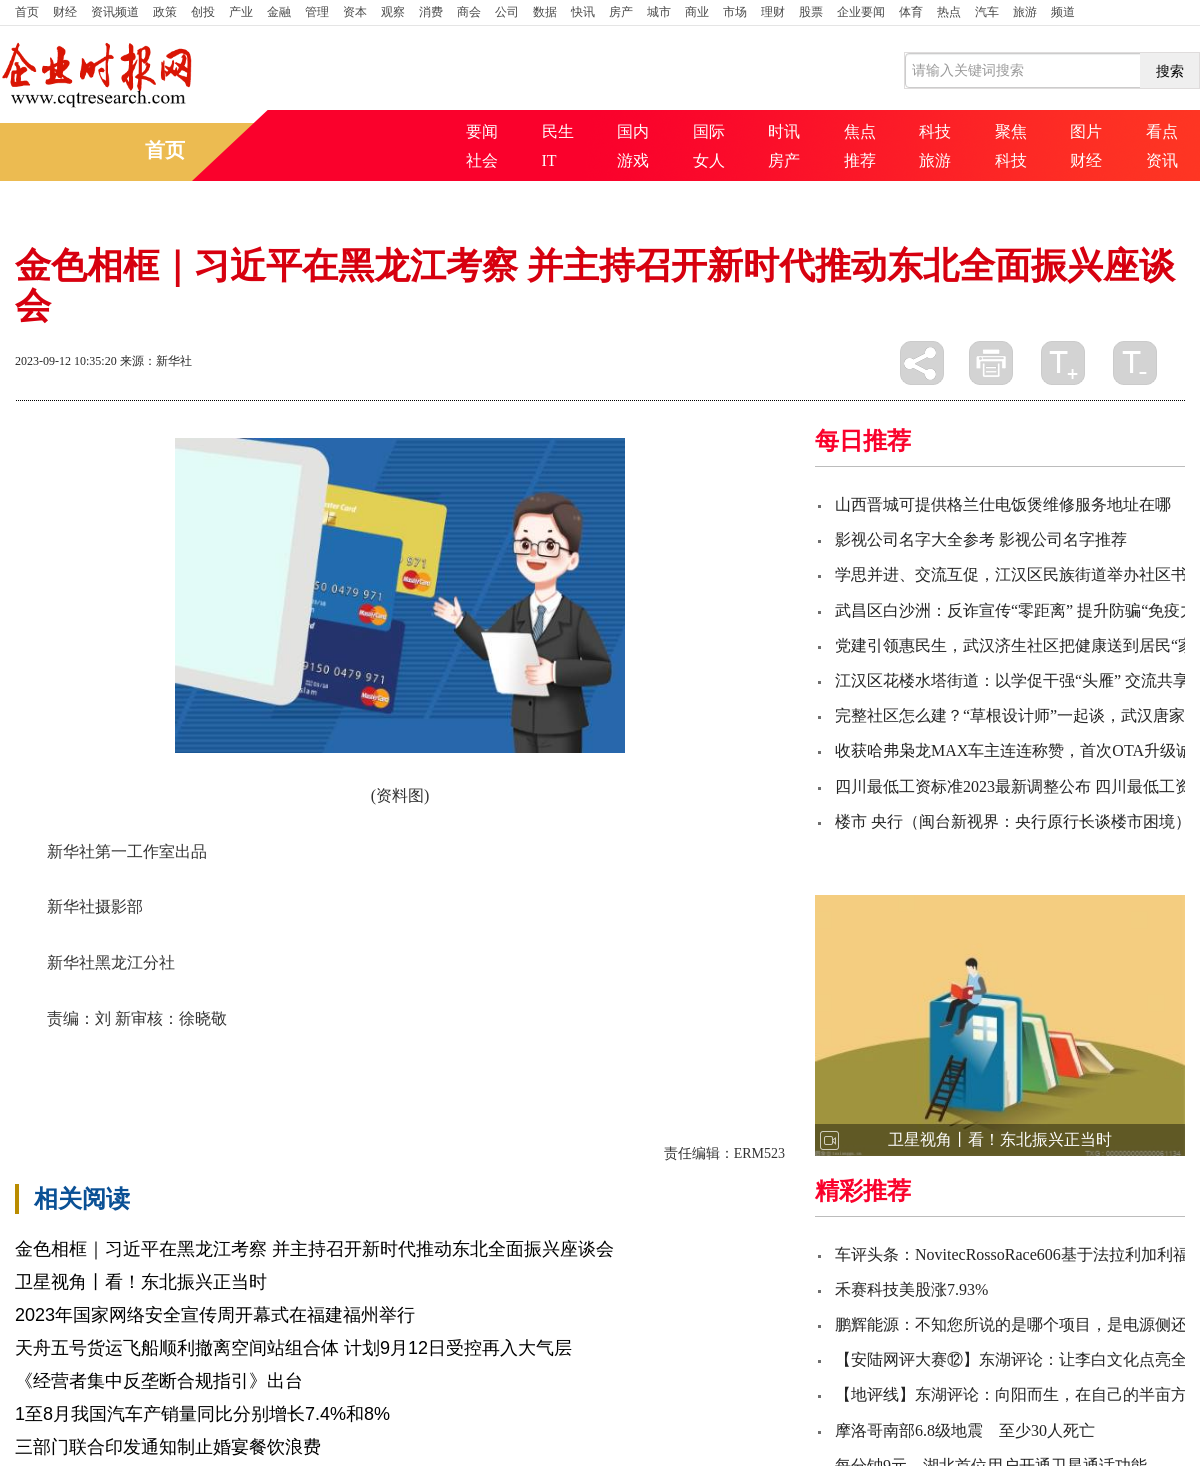 The height and width of the screenshot is (1466, 1200). I want to click on 《经营者集中反垄断合规指引》出台, so click(159, 1381).